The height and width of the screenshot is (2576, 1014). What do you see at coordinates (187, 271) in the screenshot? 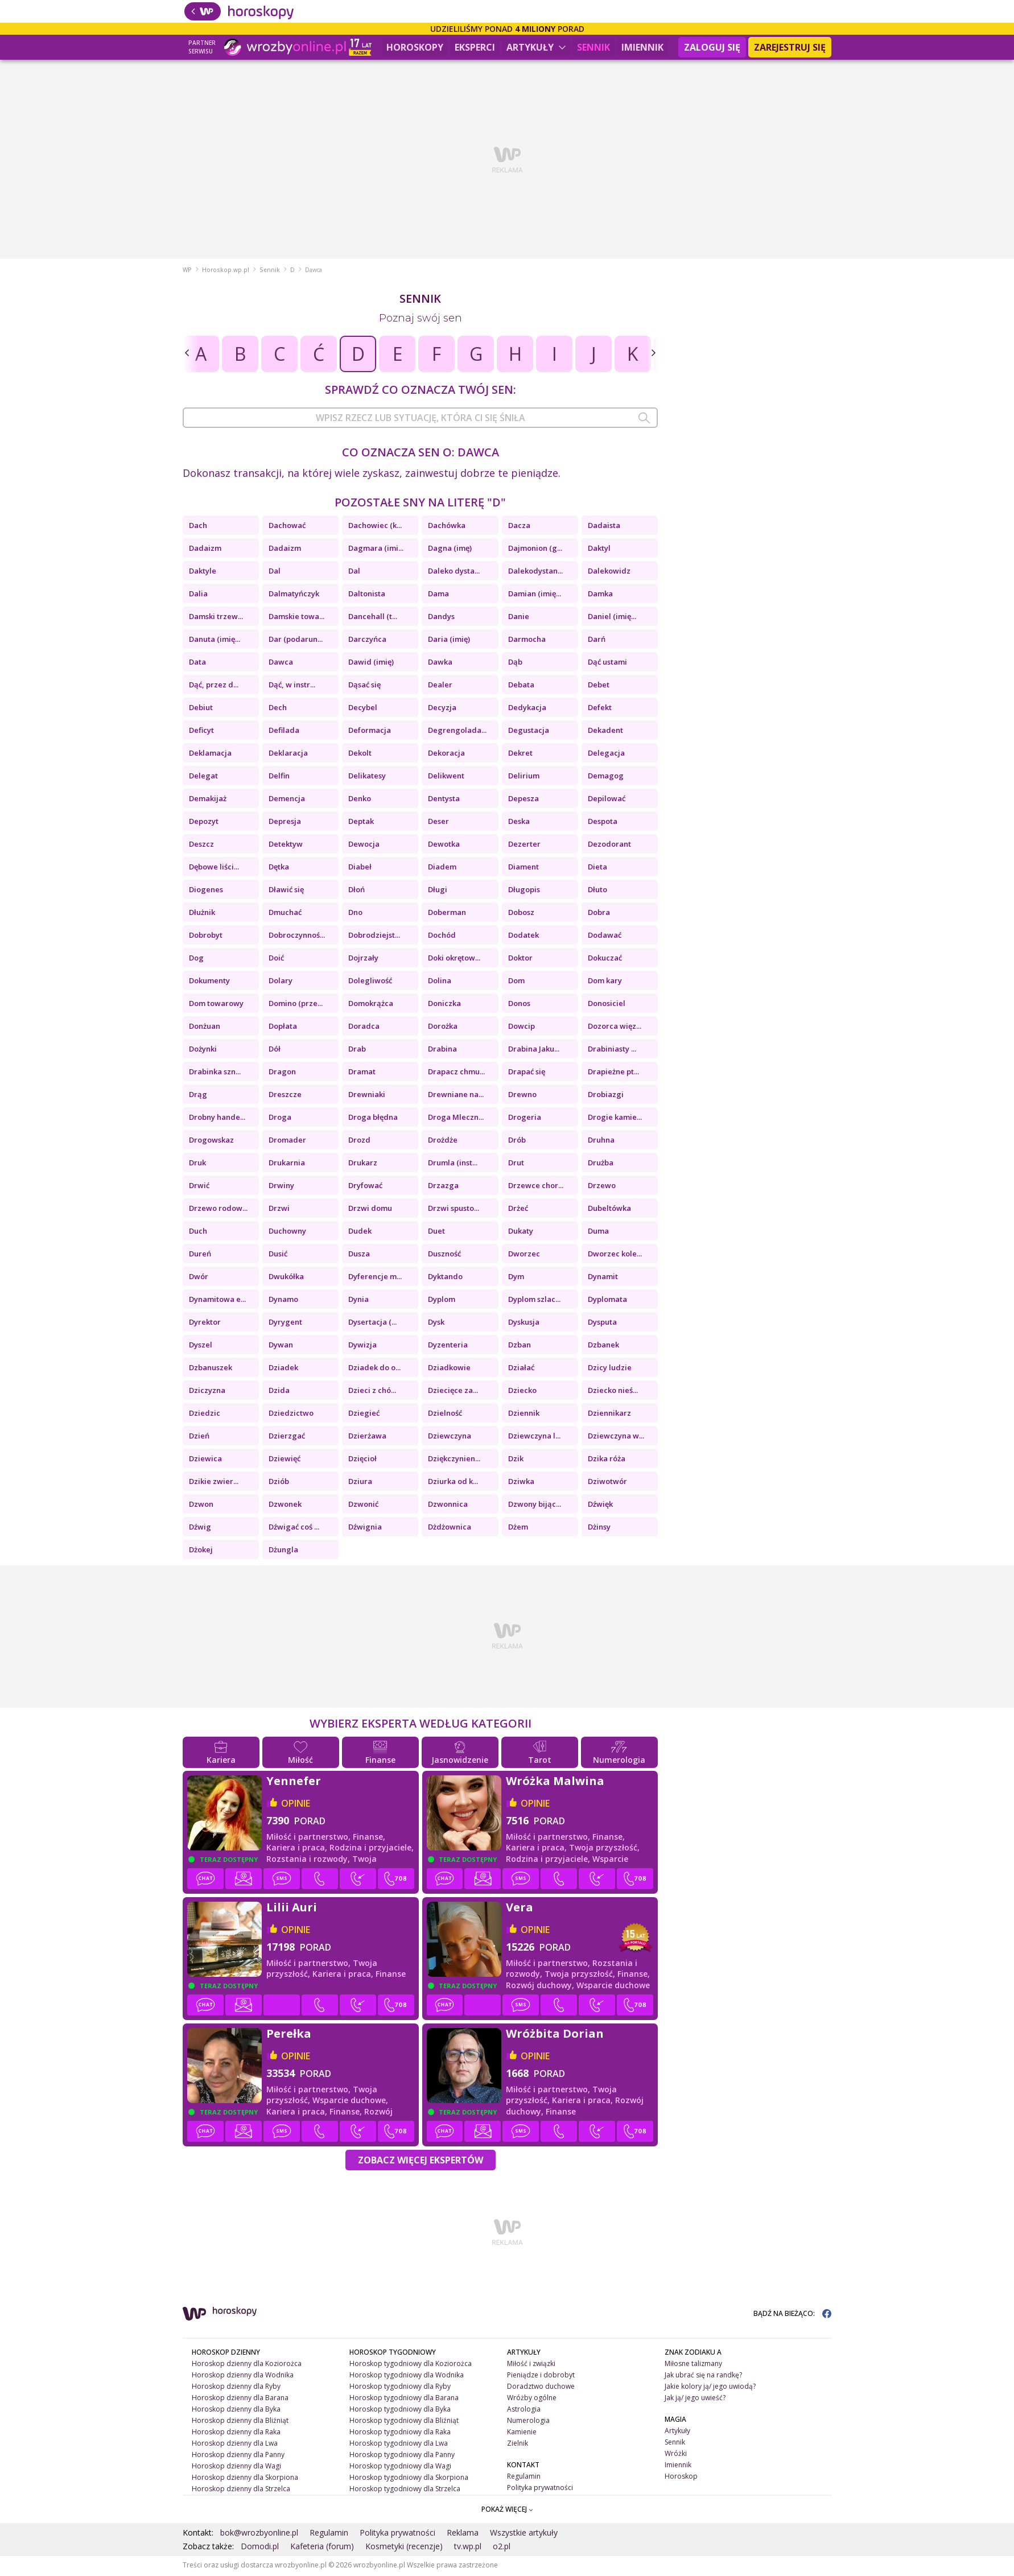
I see `WP` at bounding box center [187, 271].